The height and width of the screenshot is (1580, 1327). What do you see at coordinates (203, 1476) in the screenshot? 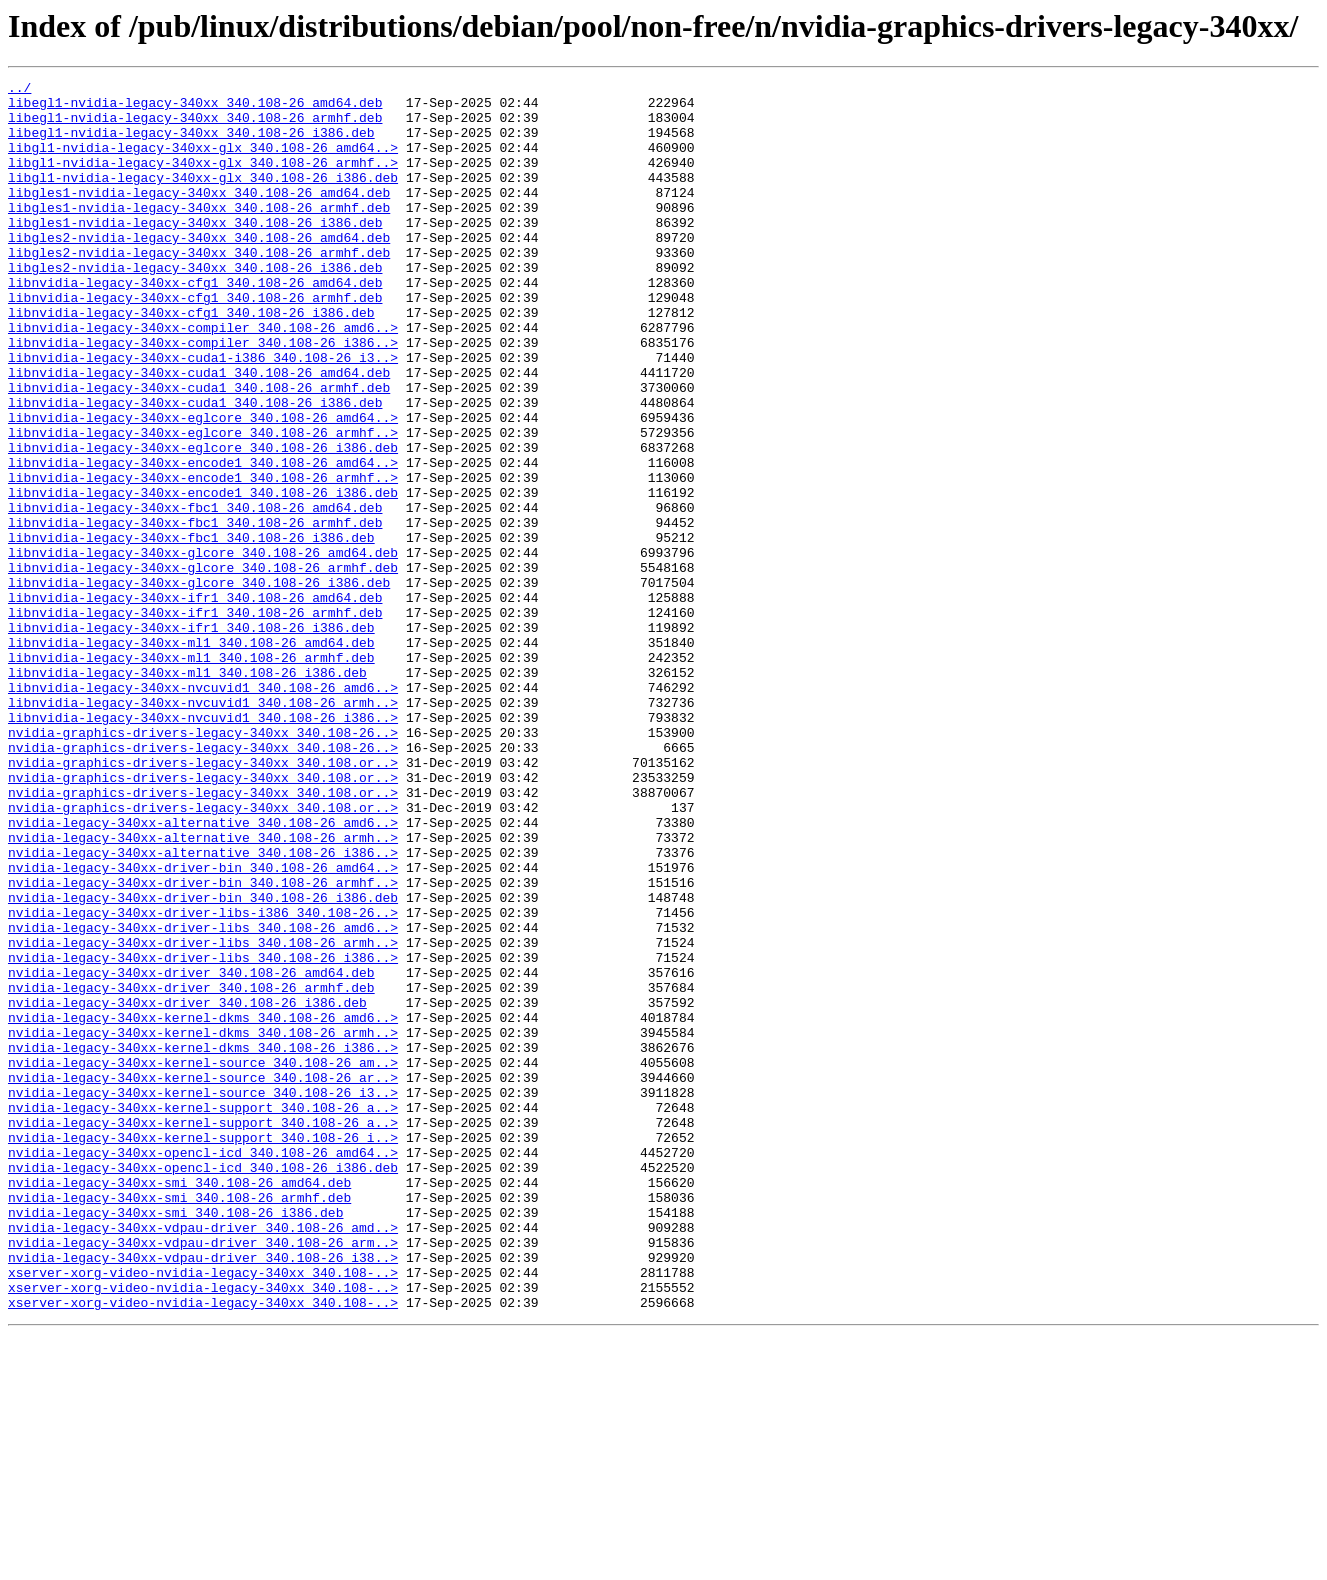
I see `nvidia-legacy-340xx-vdpau-driver_340.108-26_arm..>` at bounding box center [203, 1476].